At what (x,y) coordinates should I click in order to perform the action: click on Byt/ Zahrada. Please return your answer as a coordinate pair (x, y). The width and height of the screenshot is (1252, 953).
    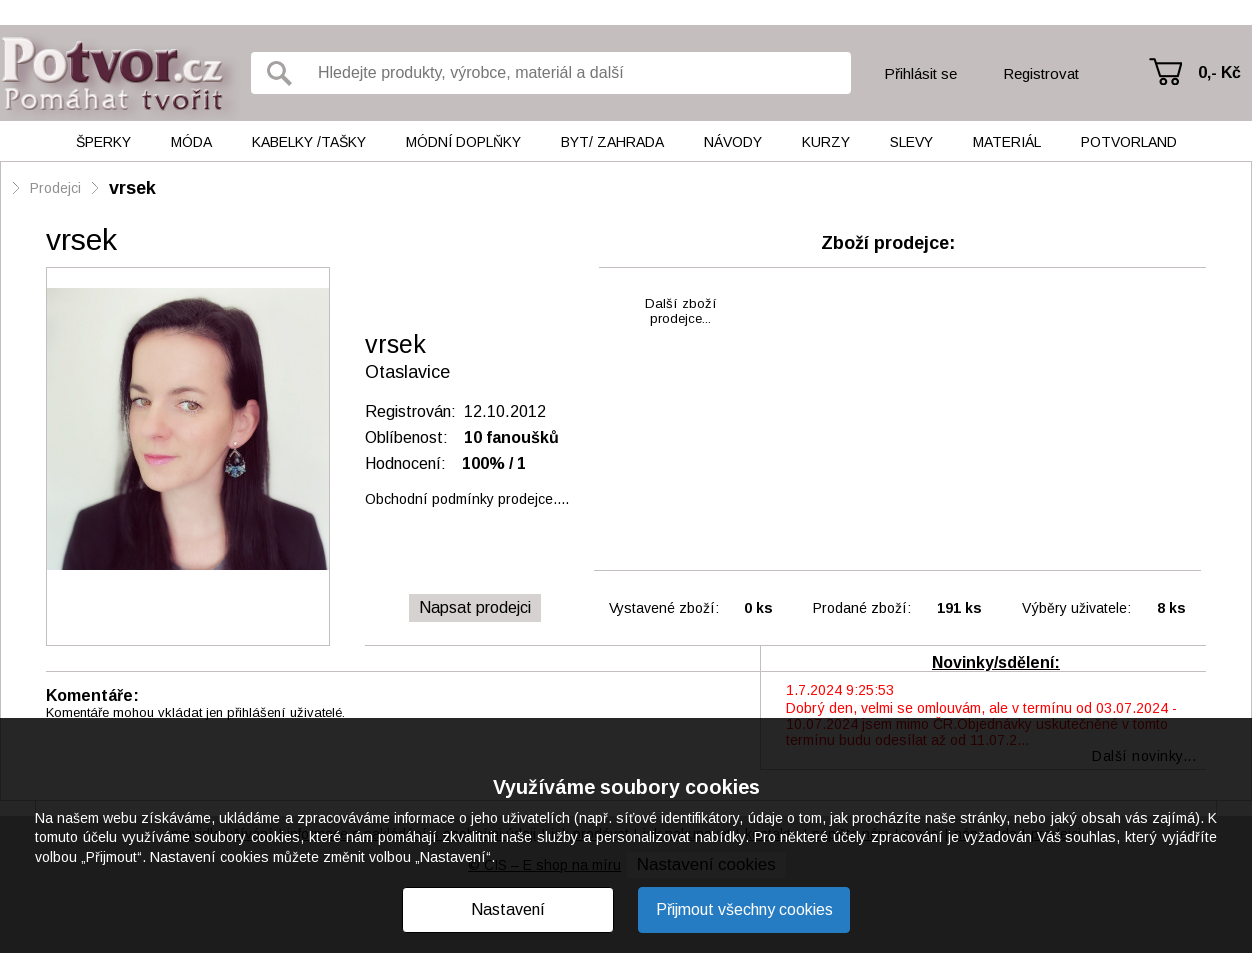
    Looking at the image, I should click on (612, 142).